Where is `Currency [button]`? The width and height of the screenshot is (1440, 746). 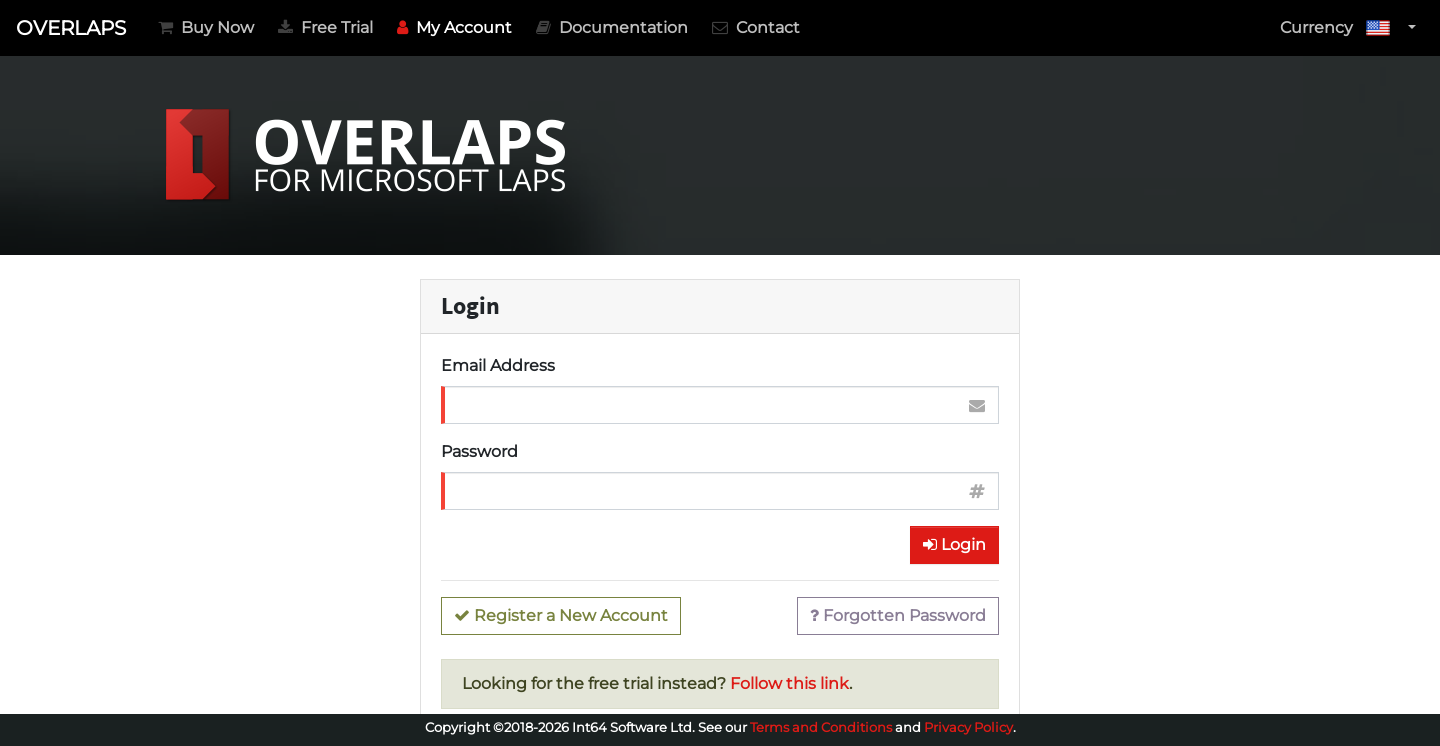
Currency [button] is located at coordinates (1342, 27).